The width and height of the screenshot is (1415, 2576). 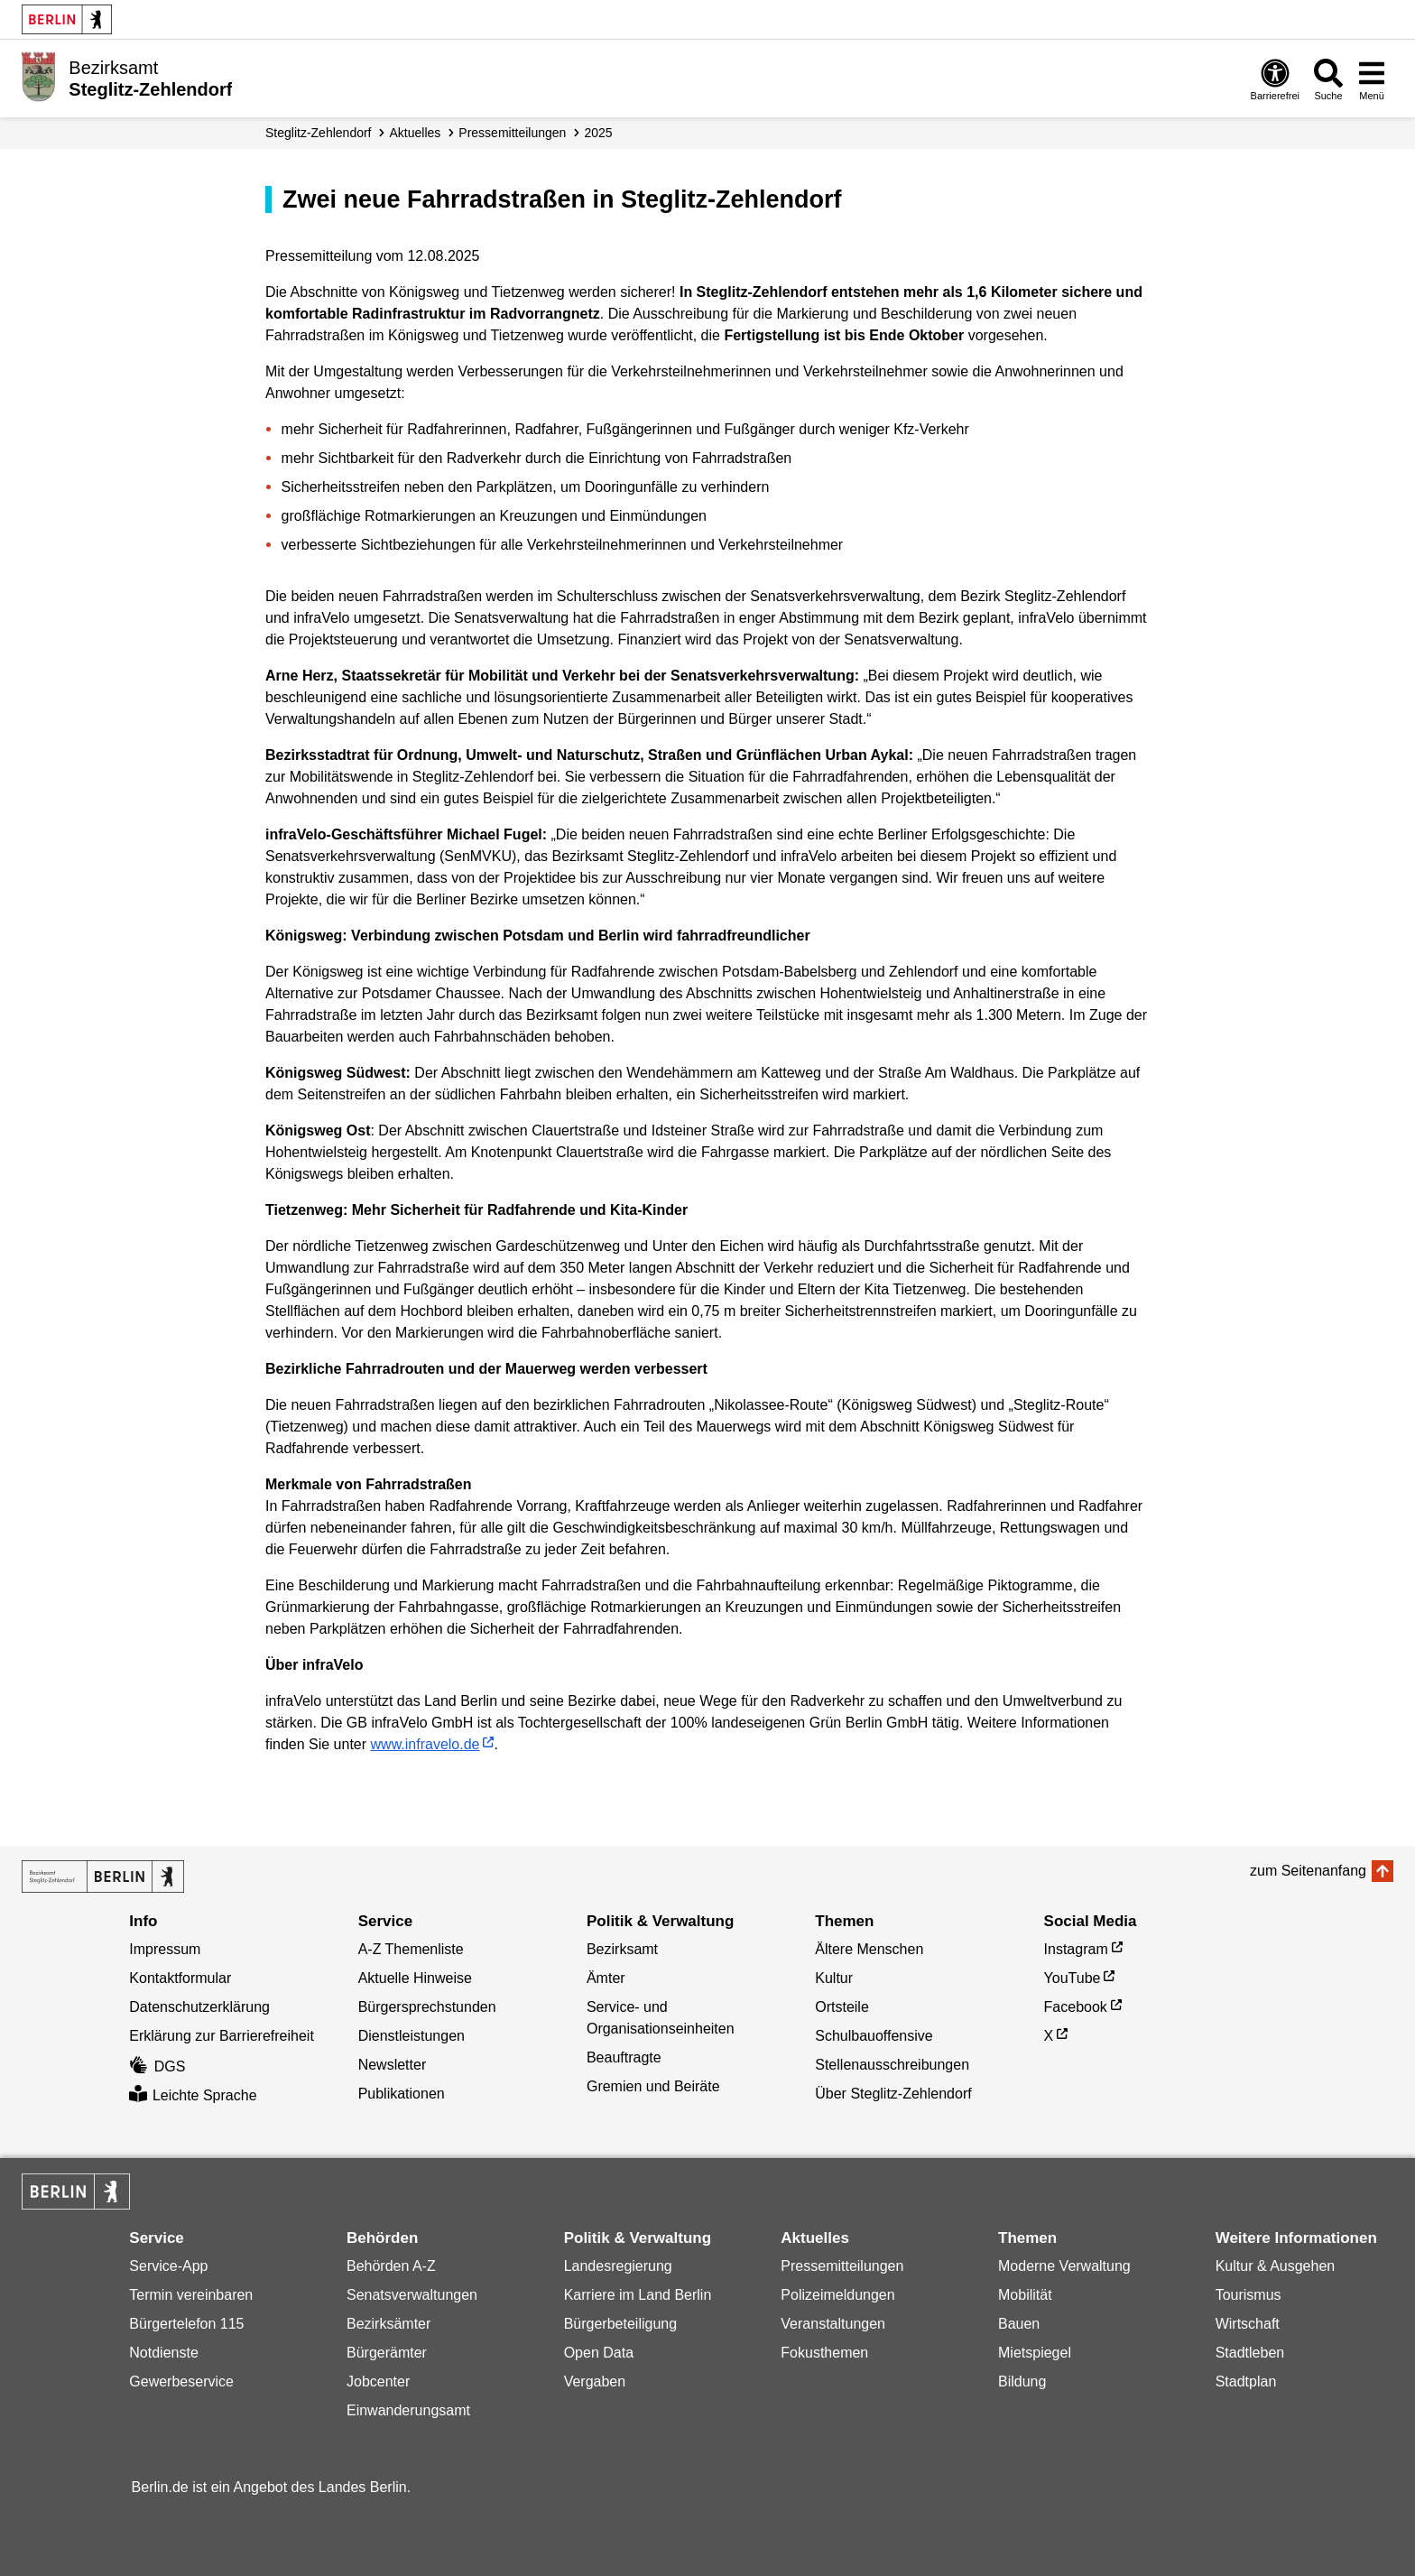 What do you see at coordinates (837, 2295) in the screenshot?
I see `Polizeimeldungen` at bounding box center [837, 2295].